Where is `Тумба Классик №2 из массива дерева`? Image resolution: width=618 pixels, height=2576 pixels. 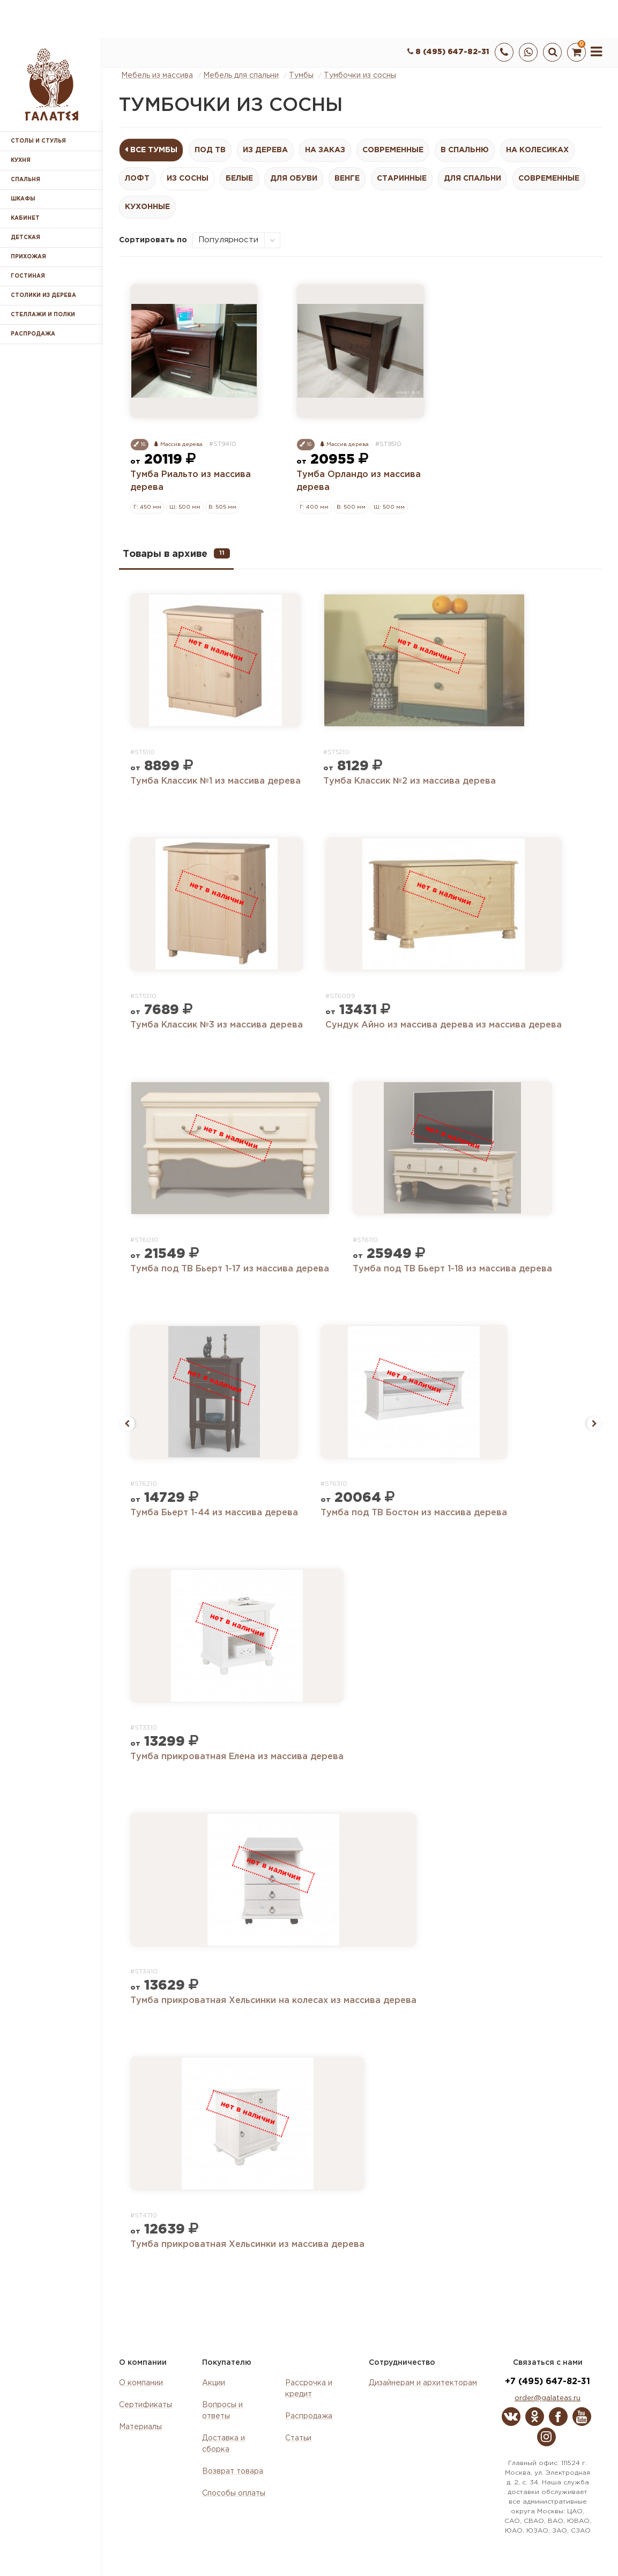 Тумба Классик №2 из массива дерева is located at coordinates (409, 781).